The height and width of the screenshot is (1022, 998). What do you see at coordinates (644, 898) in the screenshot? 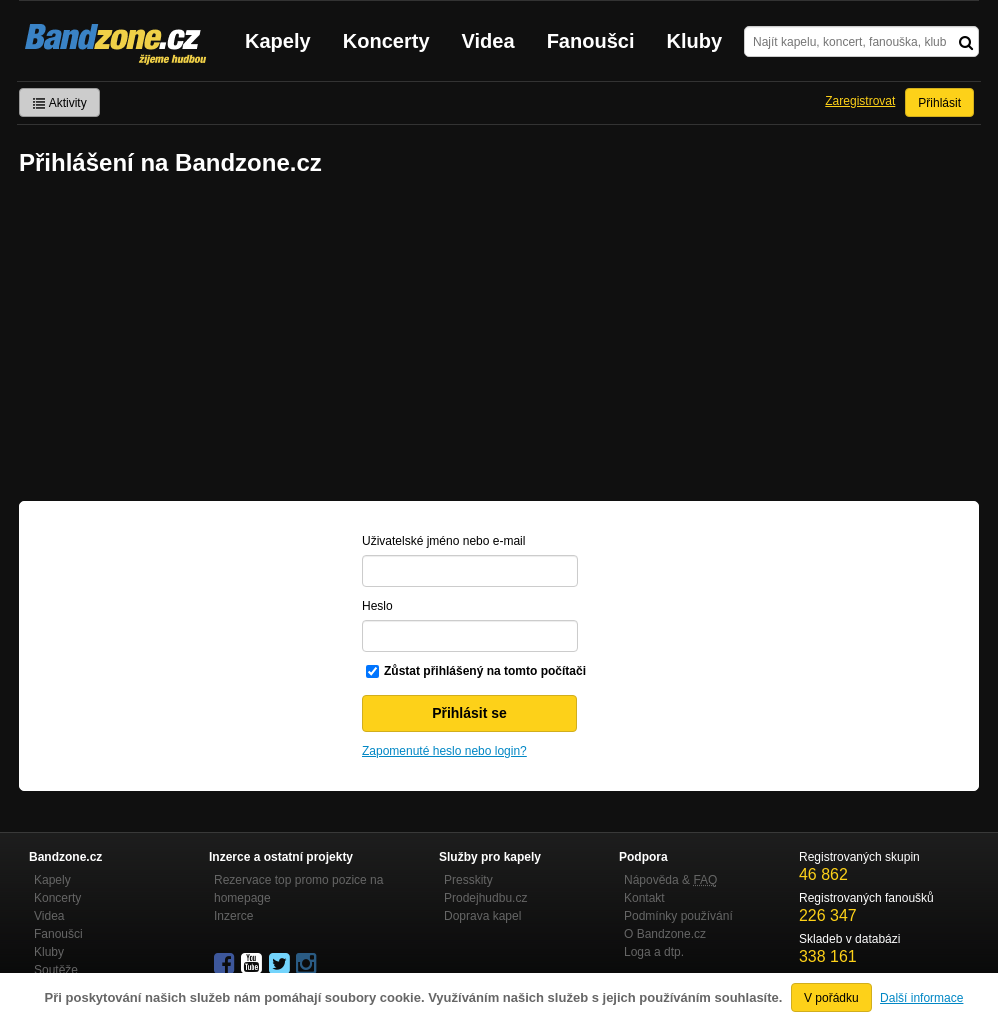
I see `Kontakt` at bounding box center [644, 898].